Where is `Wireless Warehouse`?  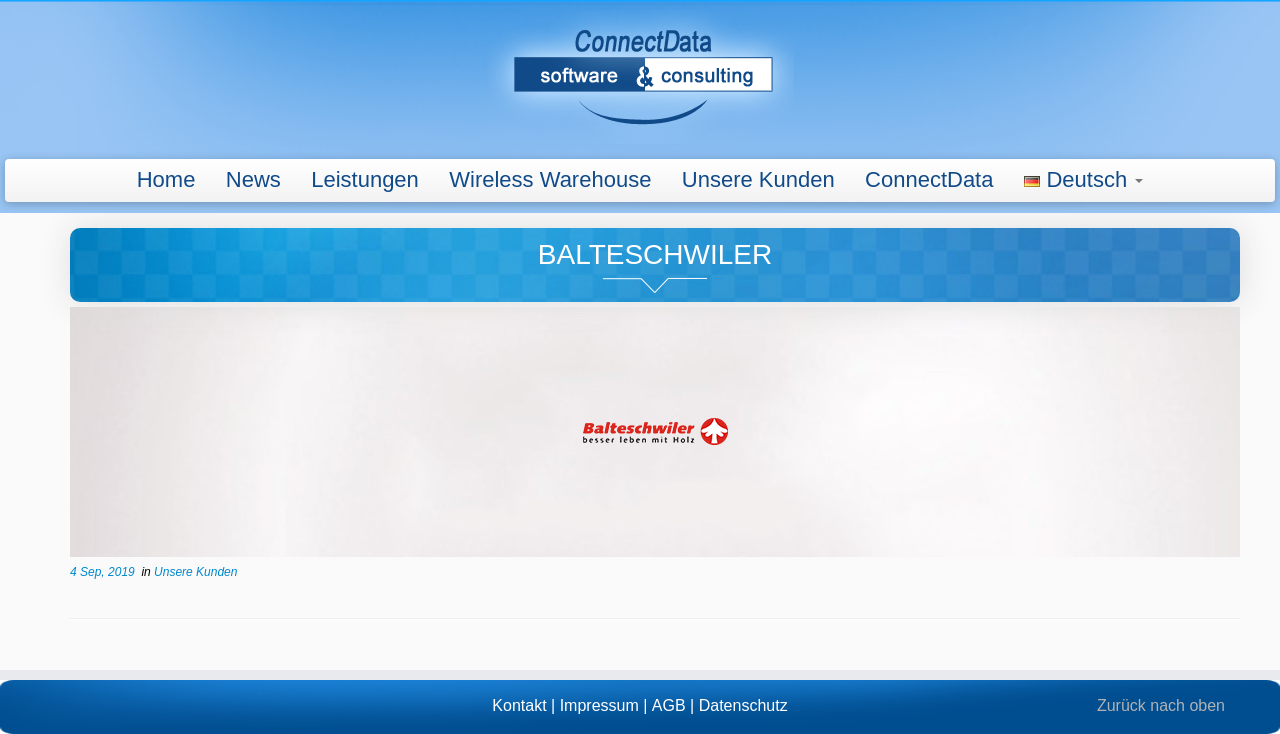
Wireless Warehouse is located at coordinates (550, 179).